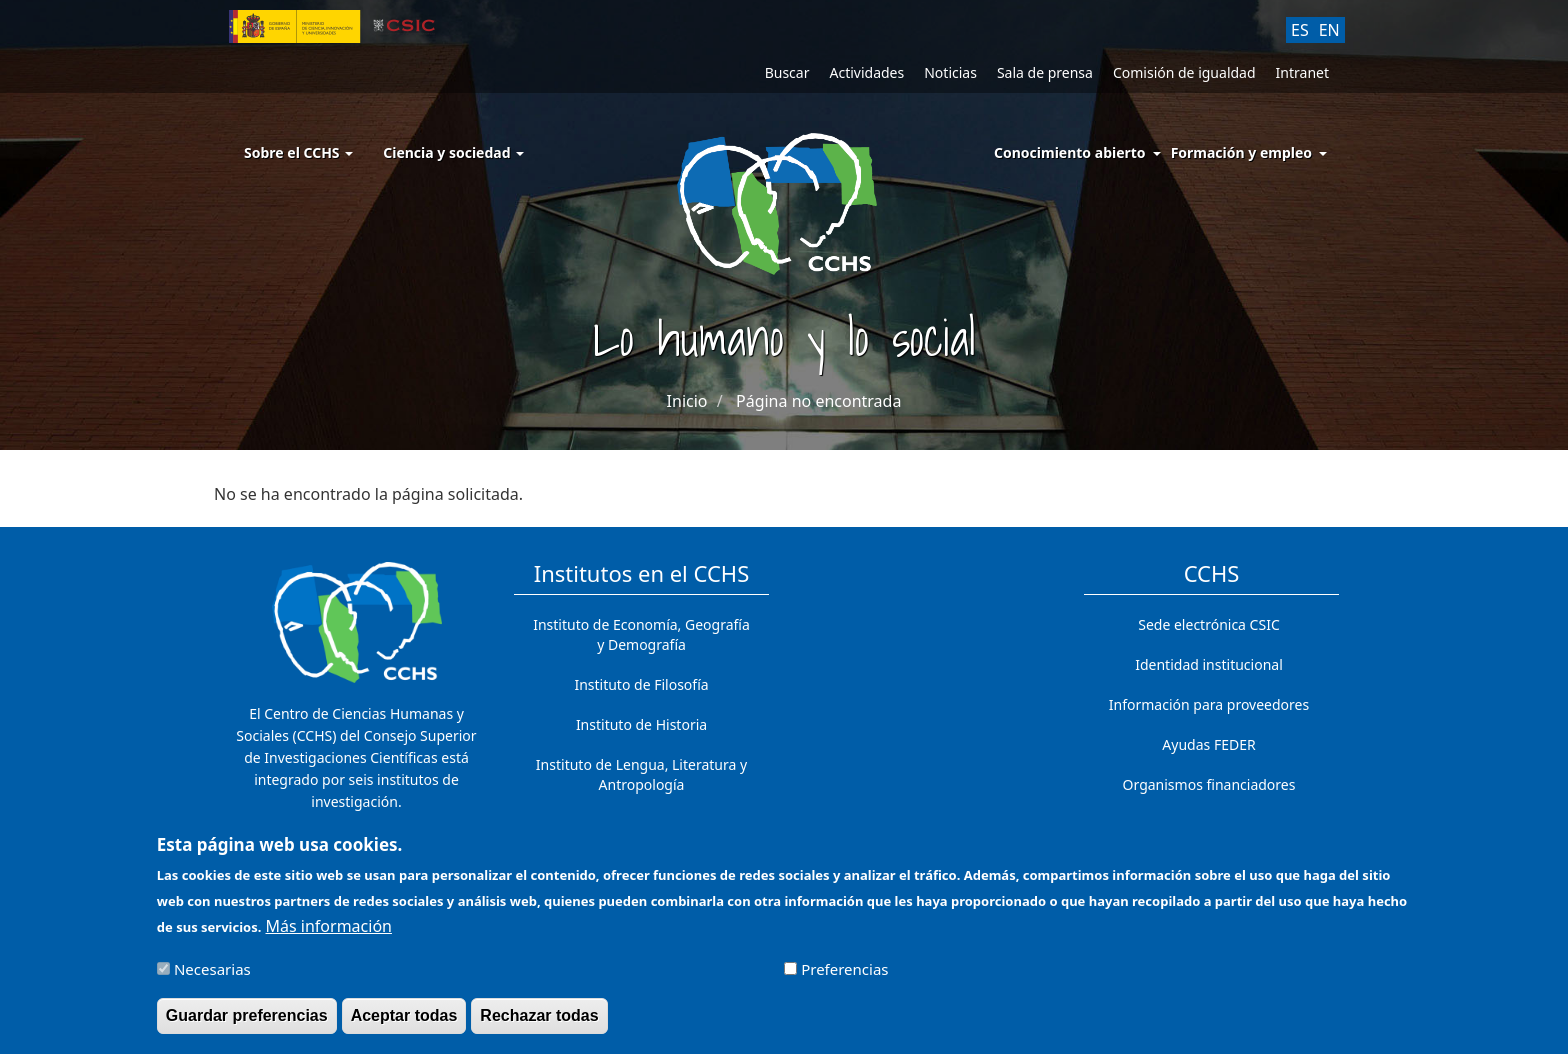 This screenshot has height=1054, width=1568. Describe the element at coordinates (1208, 744) in the screenshot. I see `Ayudas FEDER` at that location.